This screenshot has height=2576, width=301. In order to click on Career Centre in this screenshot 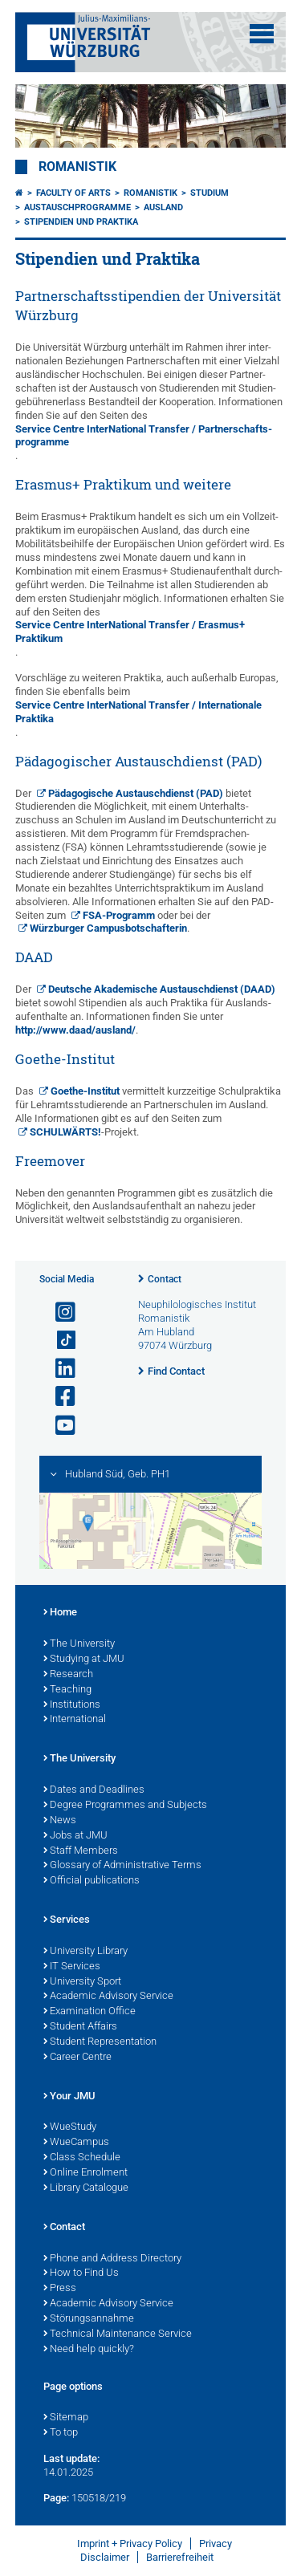, I will do `click(77, 2057)`.